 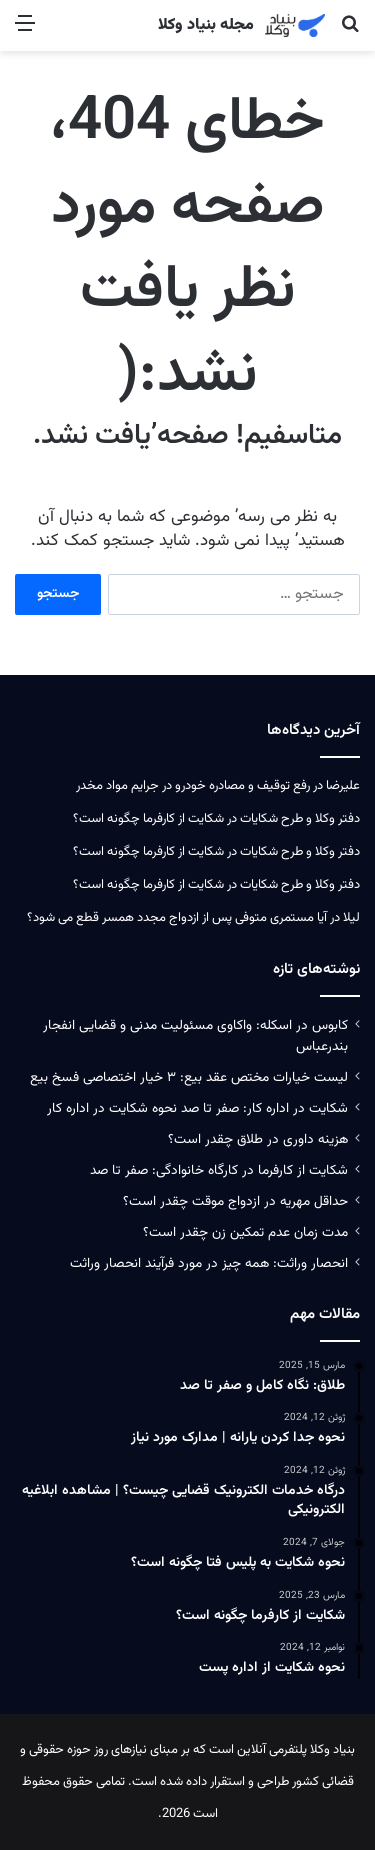 I want to click on حداقل مهریه در ازدواج موقت چقدر است؟, so click(x=235, y=1201).